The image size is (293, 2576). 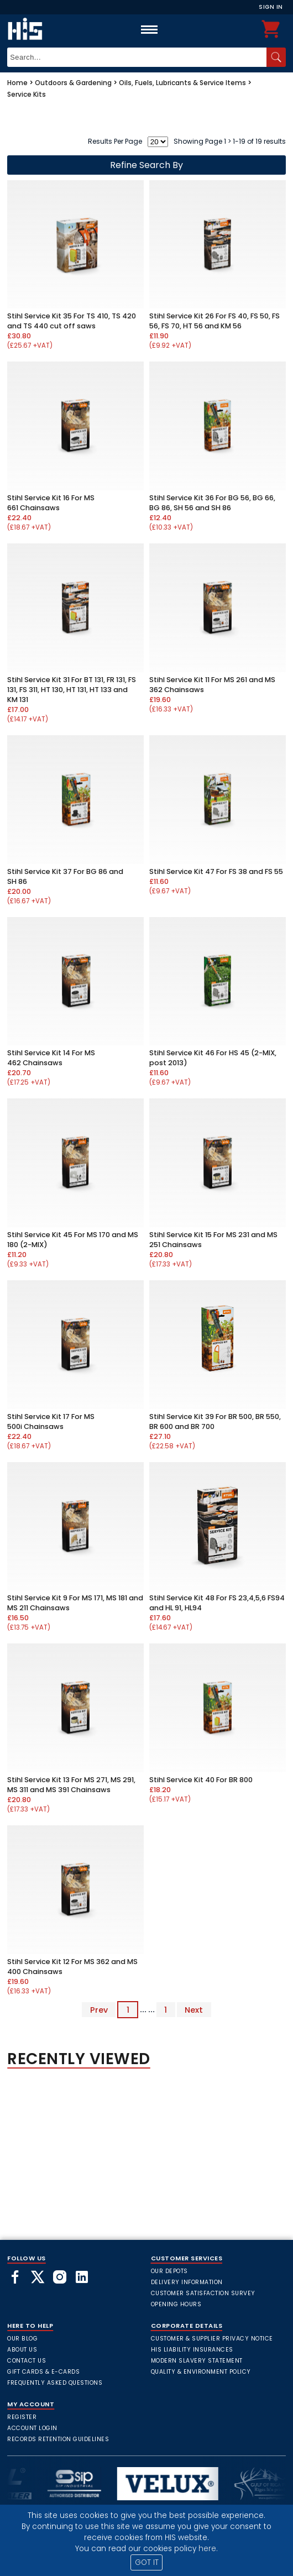 What do you see at coordinates (17, 82) in the screenshot?
I see `Home` at bounding box center [17, 82].